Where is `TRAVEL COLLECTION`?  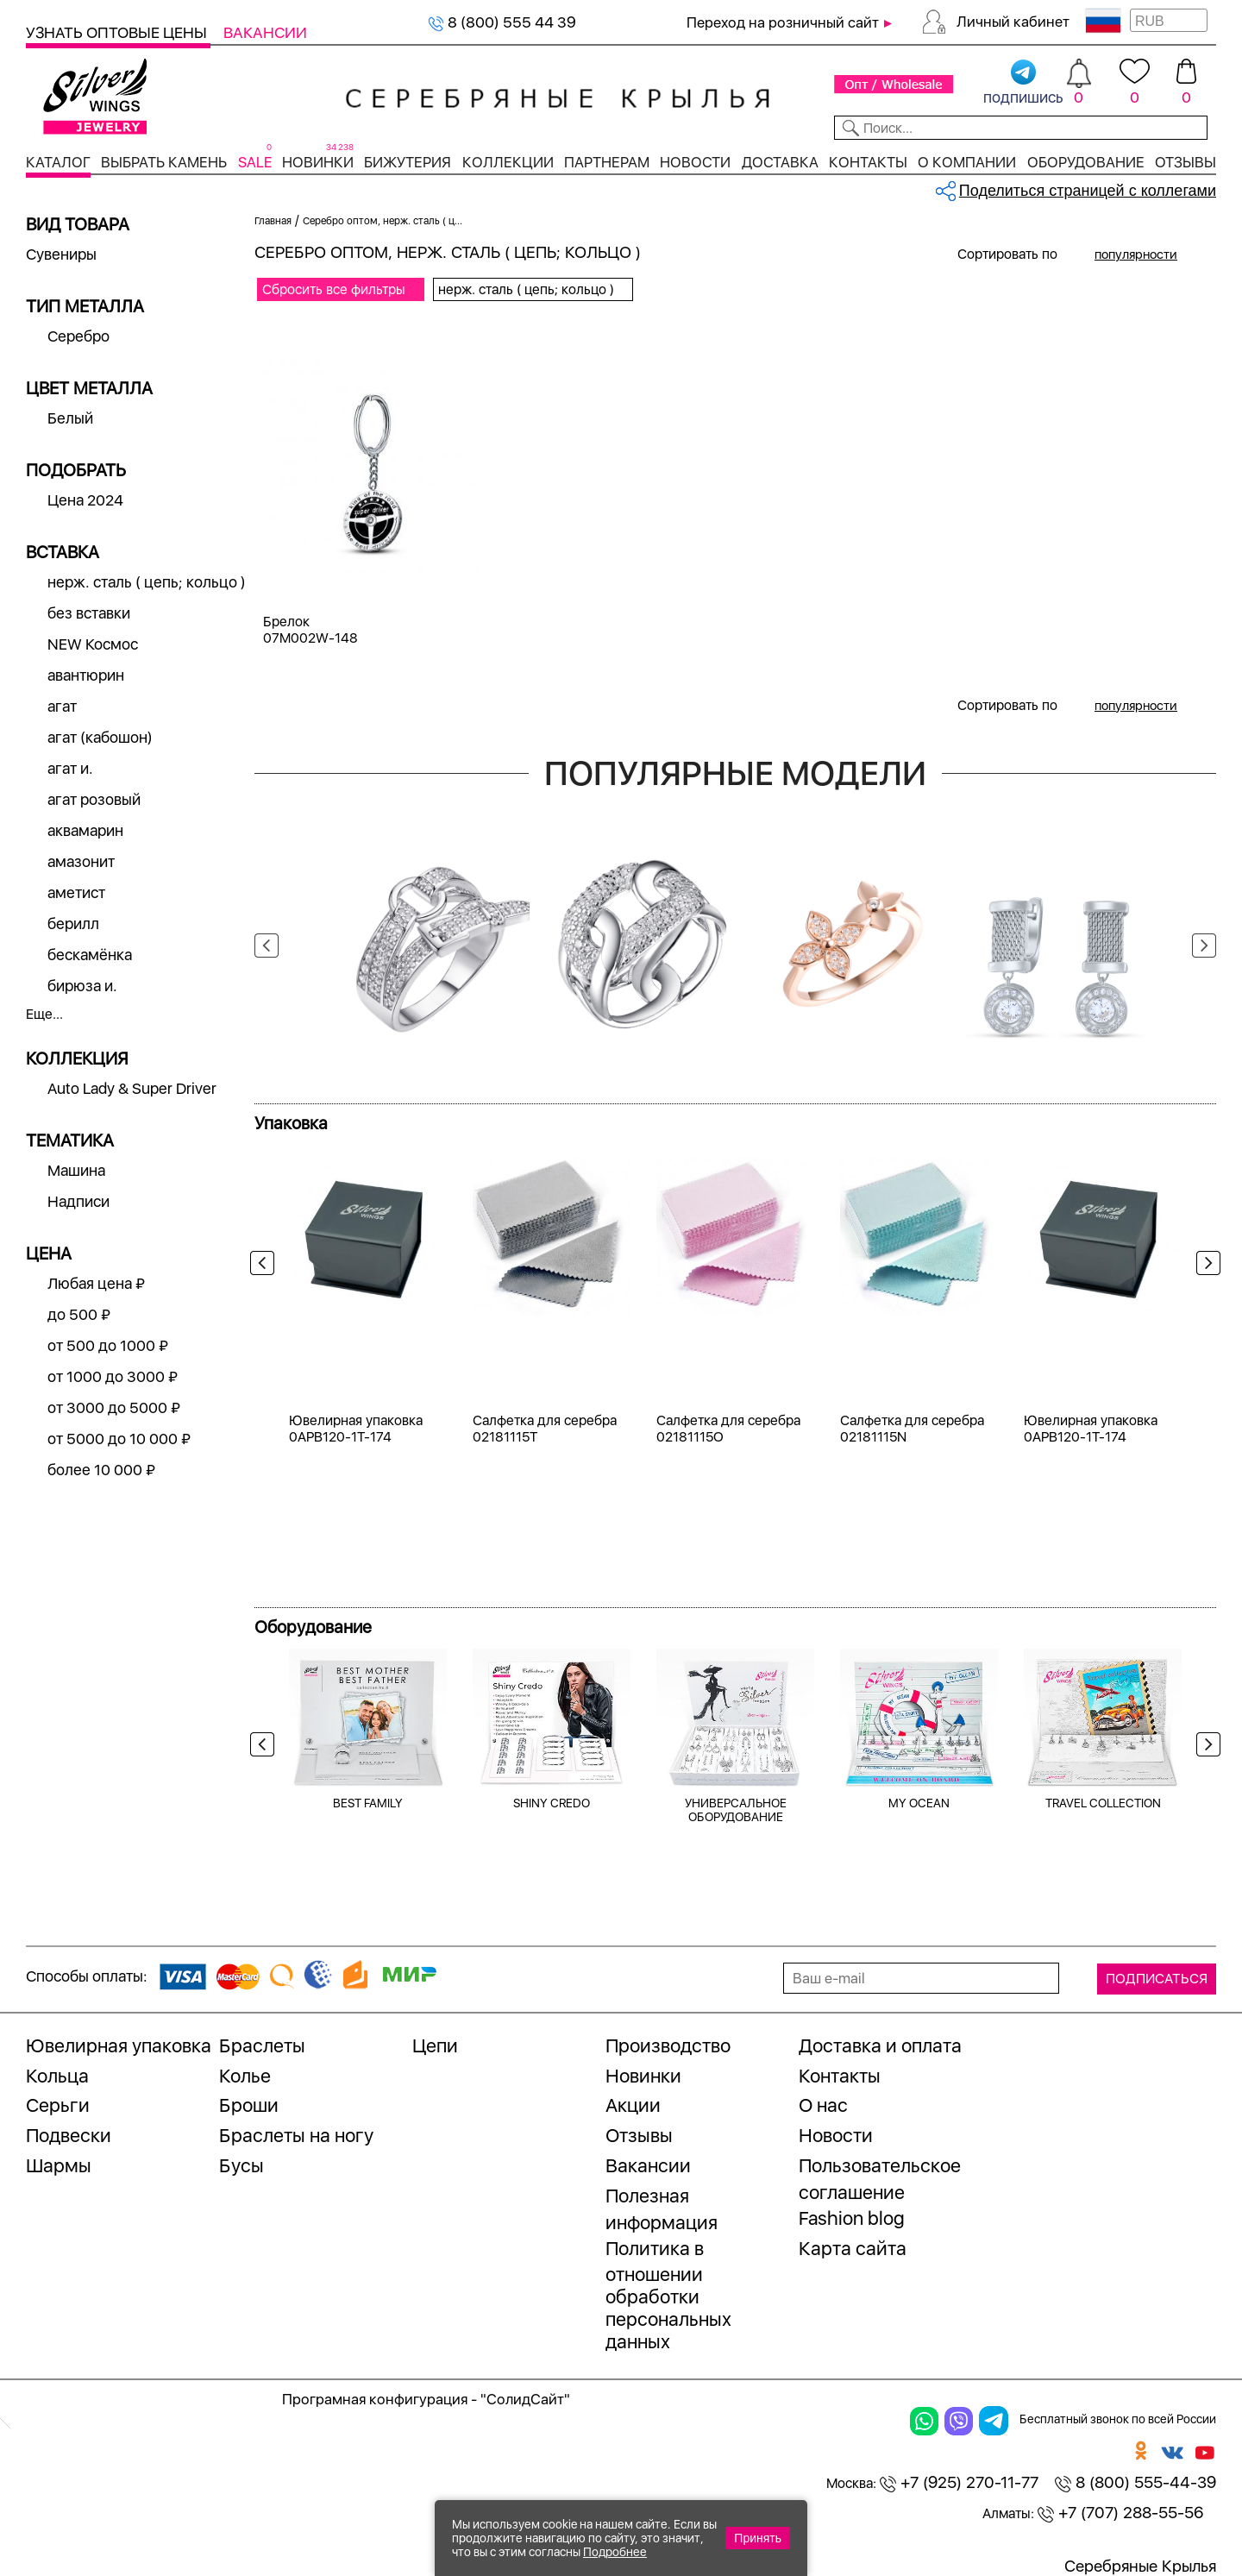 TRAVEL COLLECTION is located at coordinates (1103, 1803).